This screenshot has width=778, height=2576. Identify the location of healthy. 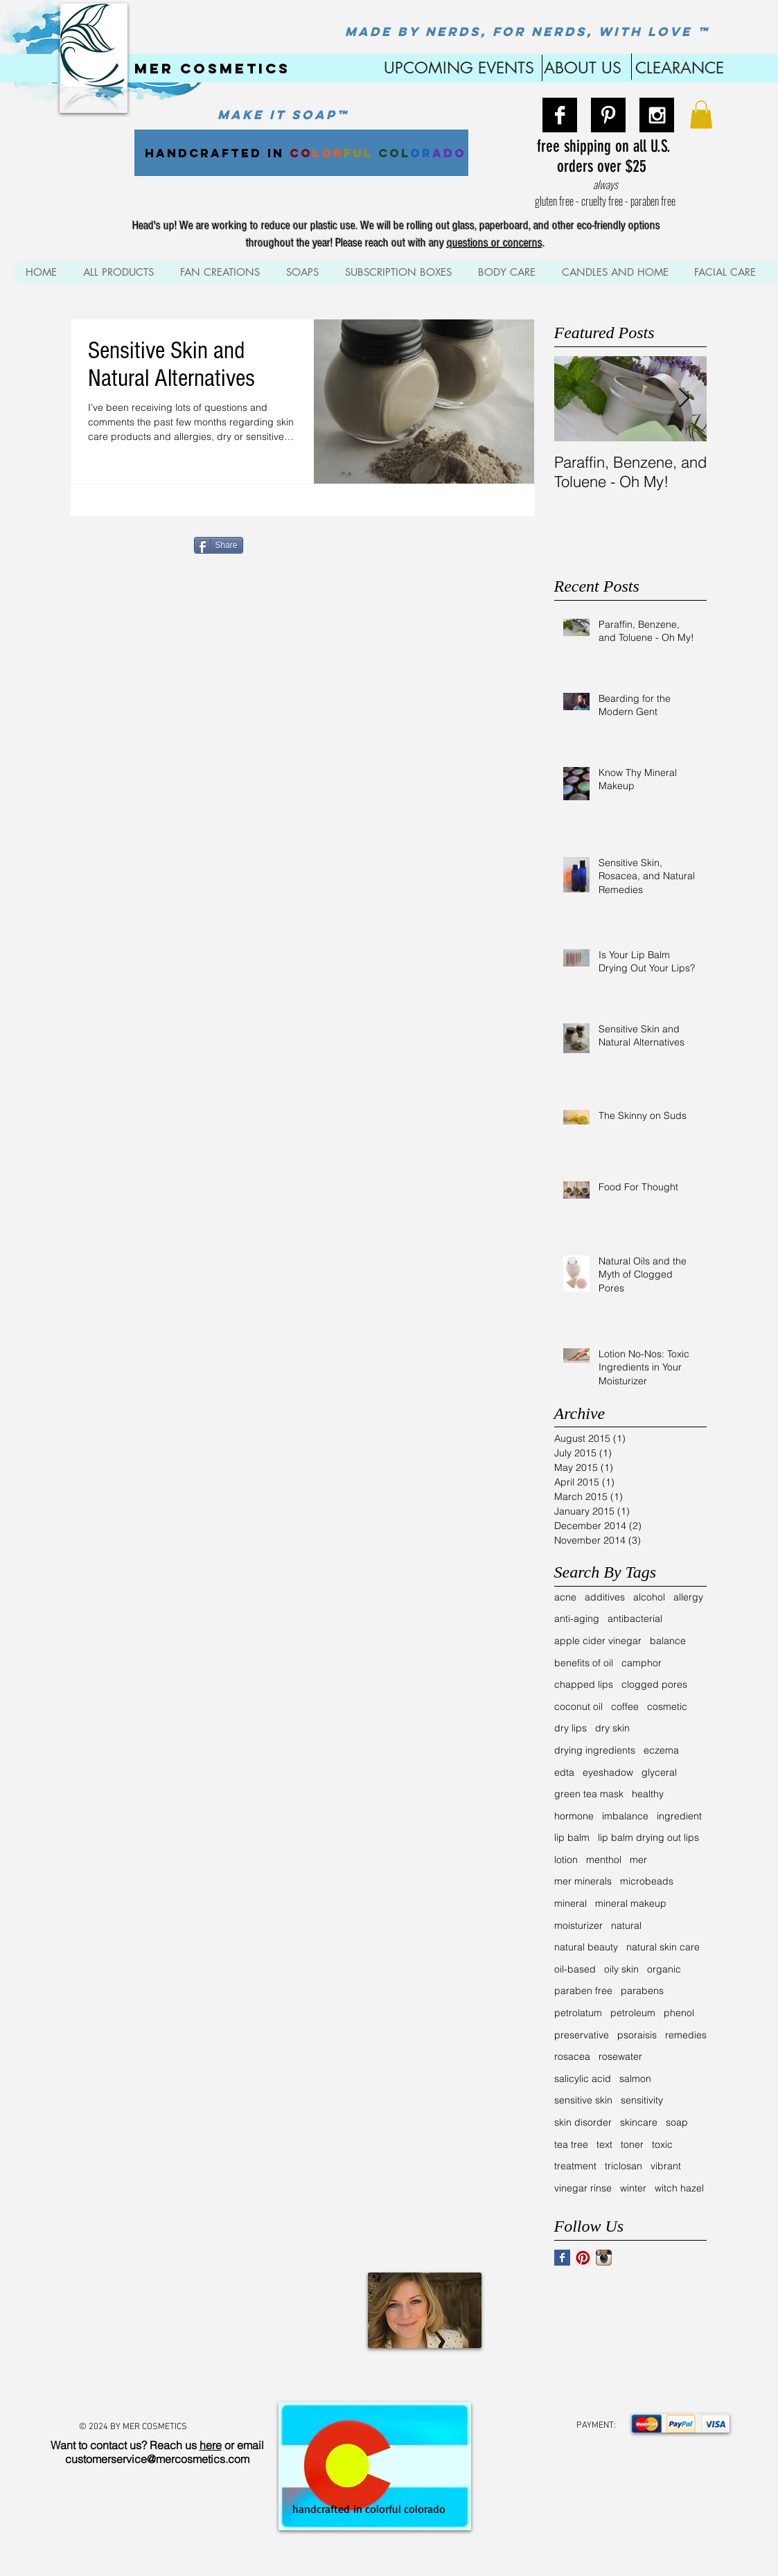
(648, 1794).